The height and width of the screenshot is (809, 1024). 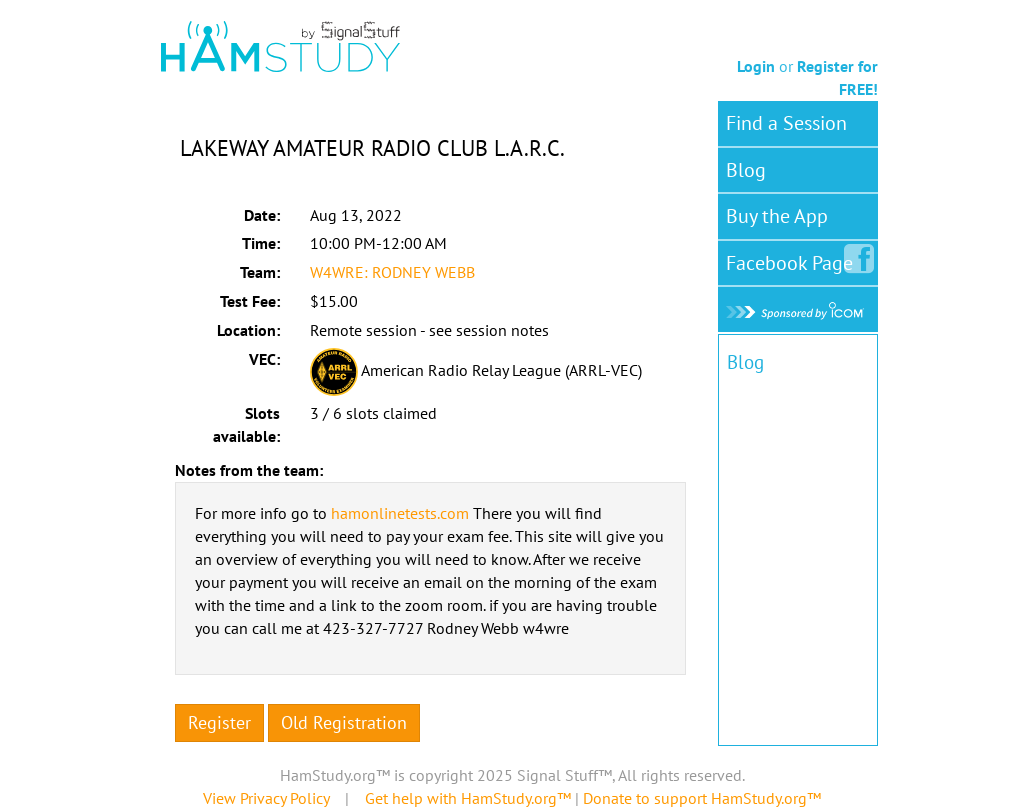 What do you see at coordinates (219, 722) in the screenshot?
I see `Register` at bounding box center [219, 722].